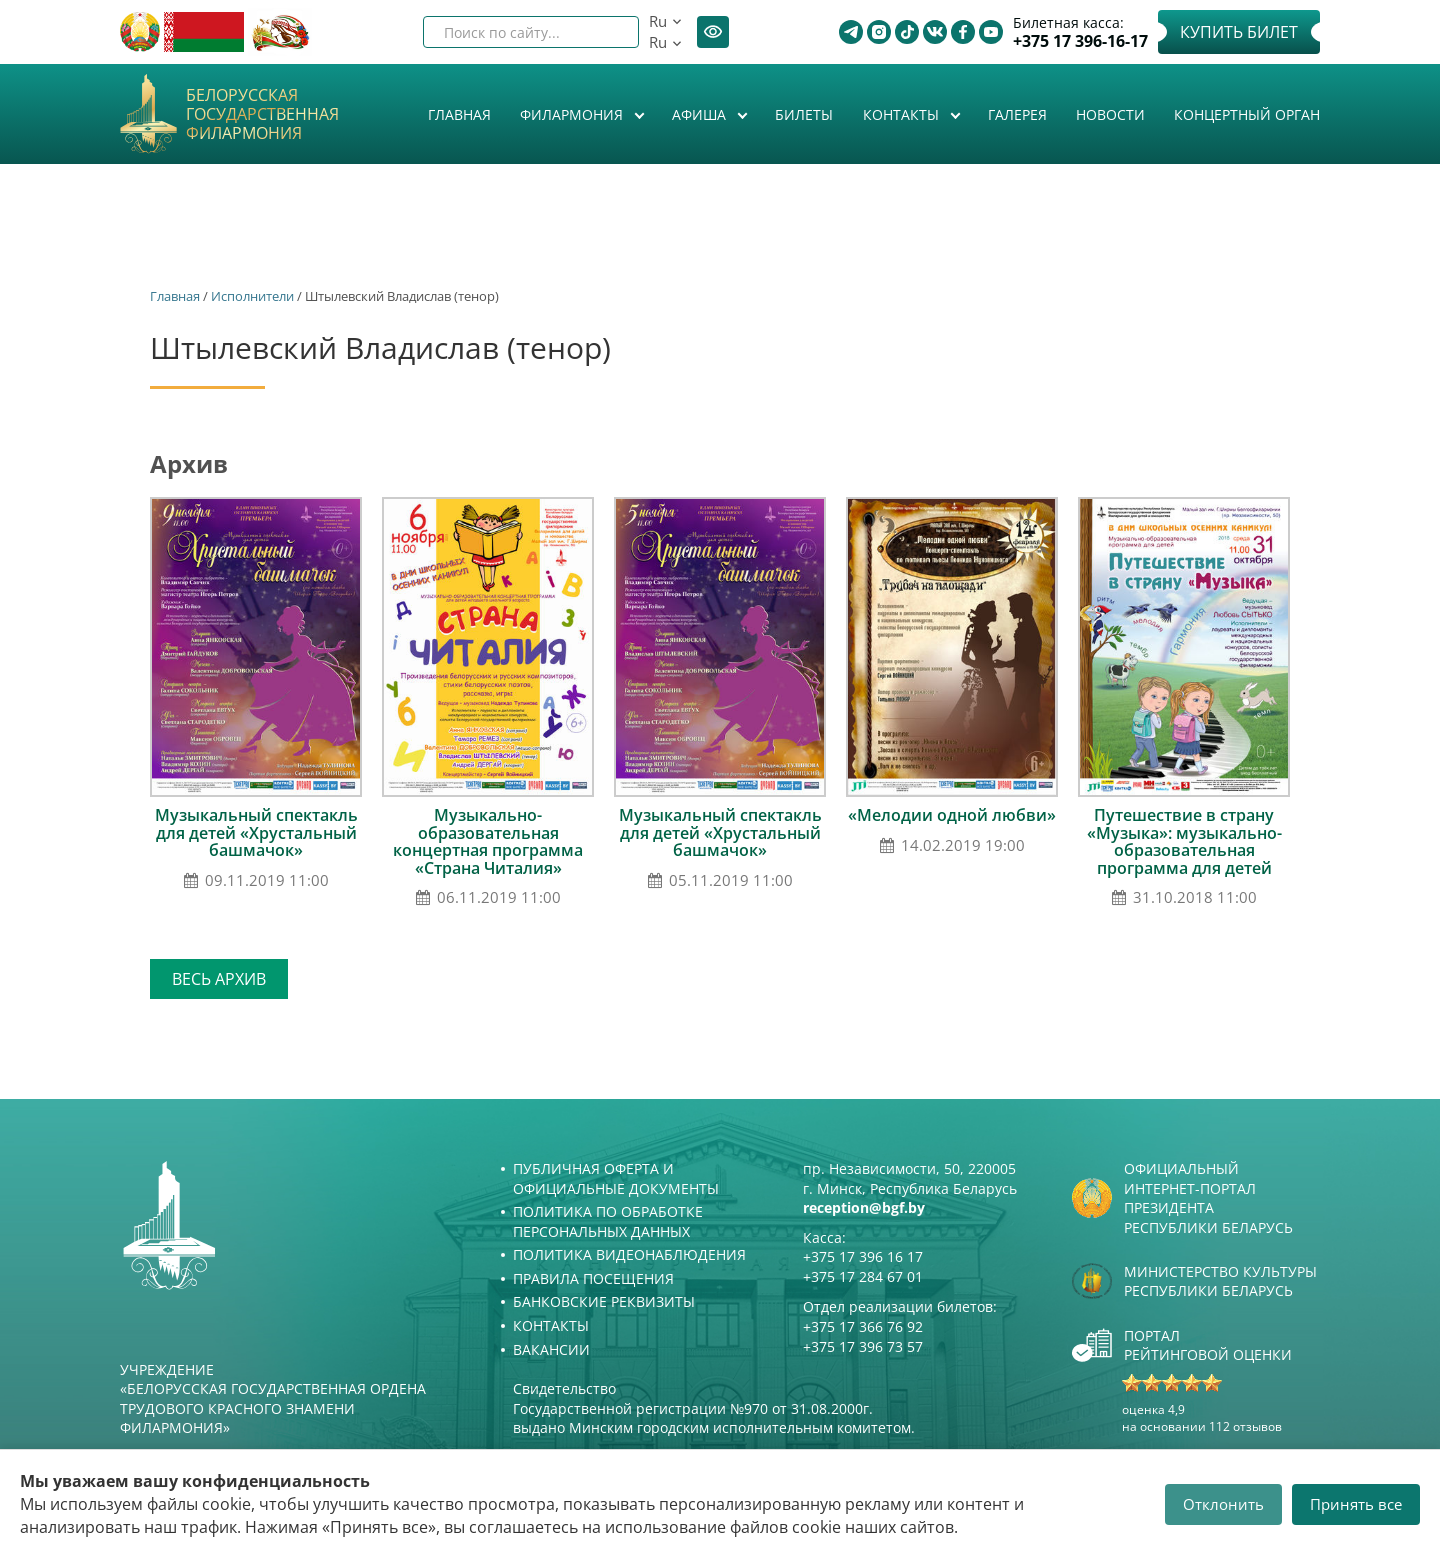 The image size is (1440, 1559). I want to click on Главная, so click(459, 114).